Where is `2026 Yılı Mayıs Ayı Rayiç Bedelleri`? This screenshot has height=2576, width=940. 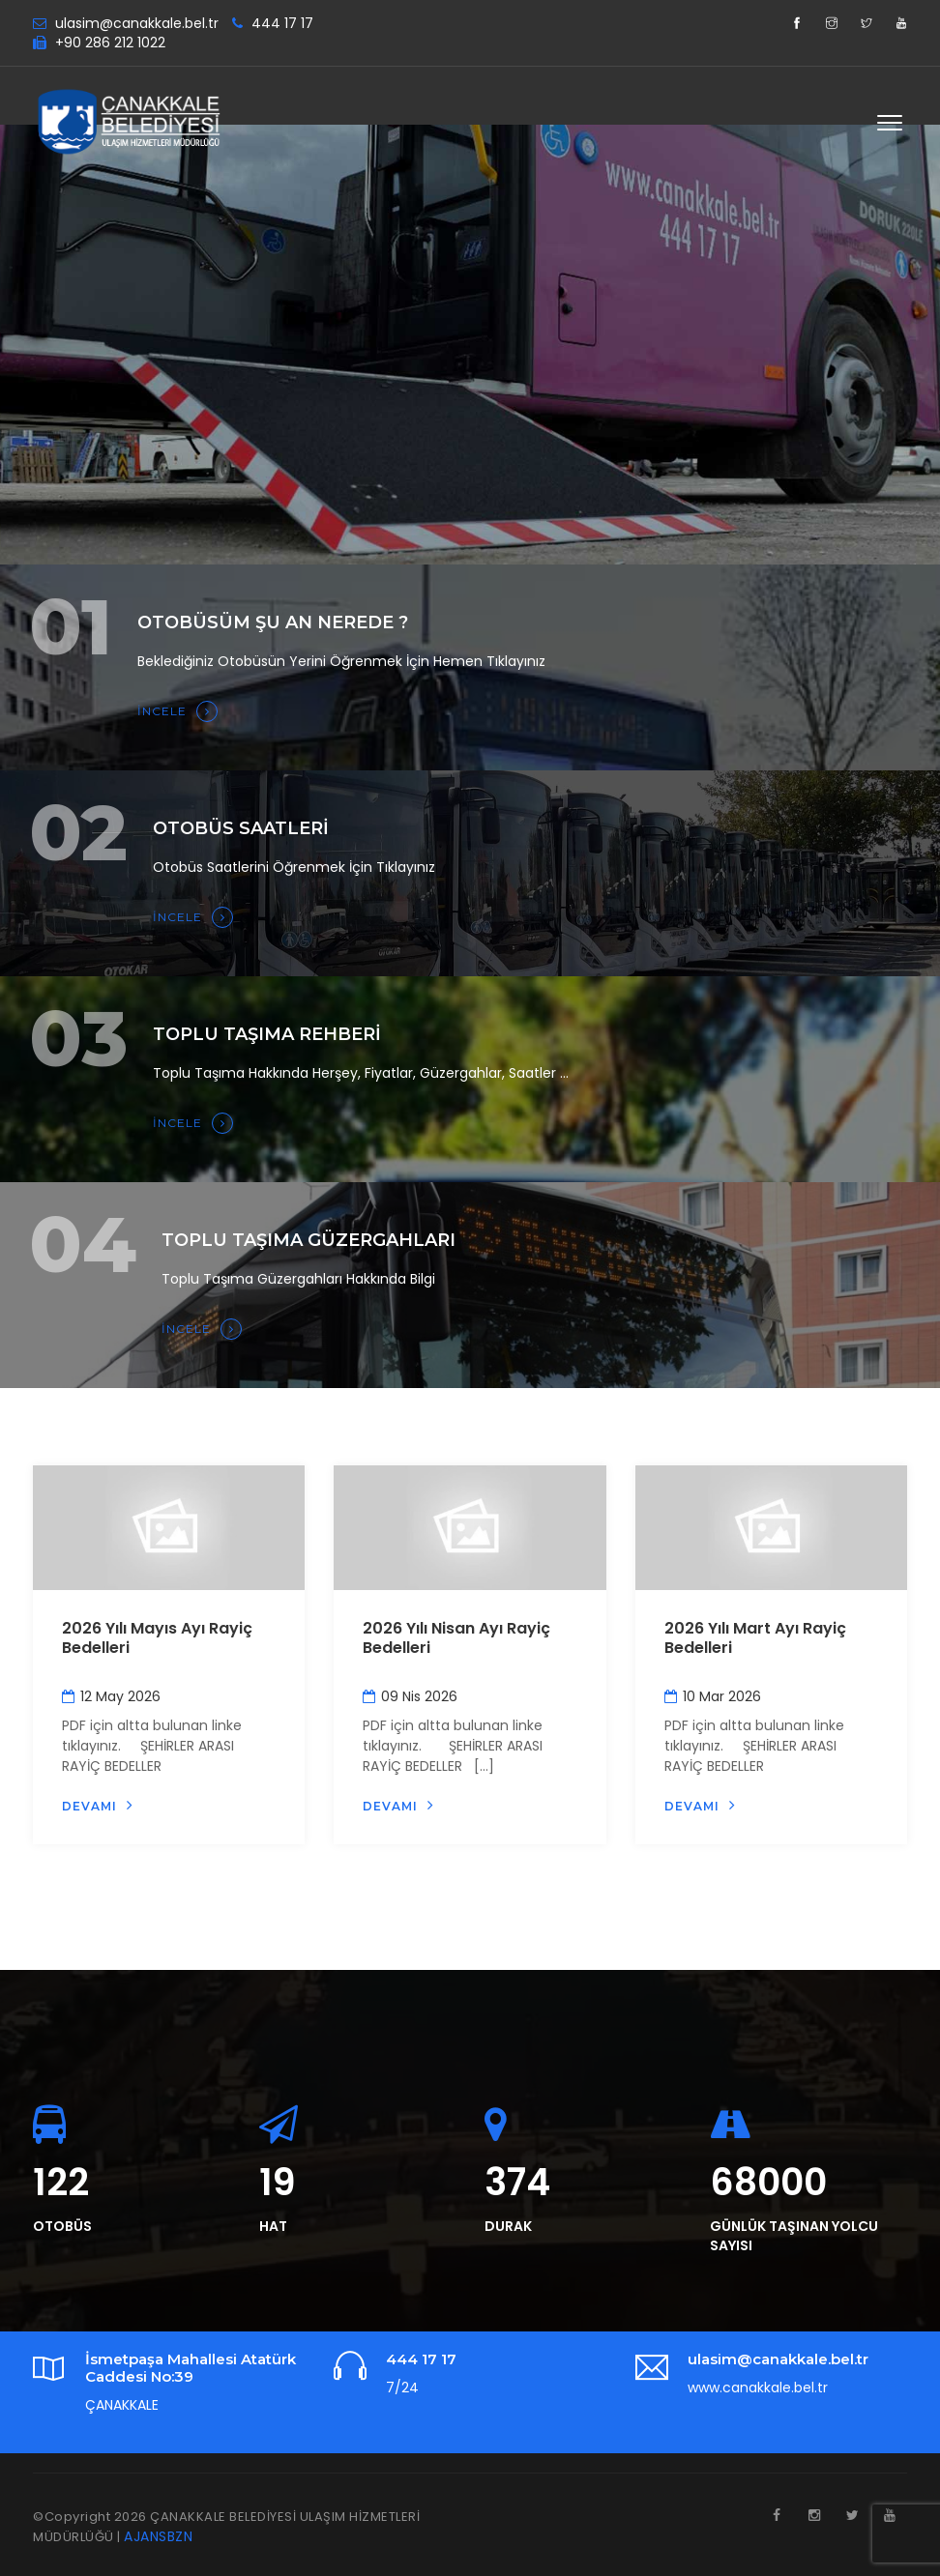
2026 Yılı Mayıs Ayı Rayiç Bedelleri is located at coordinates (157, 1638).